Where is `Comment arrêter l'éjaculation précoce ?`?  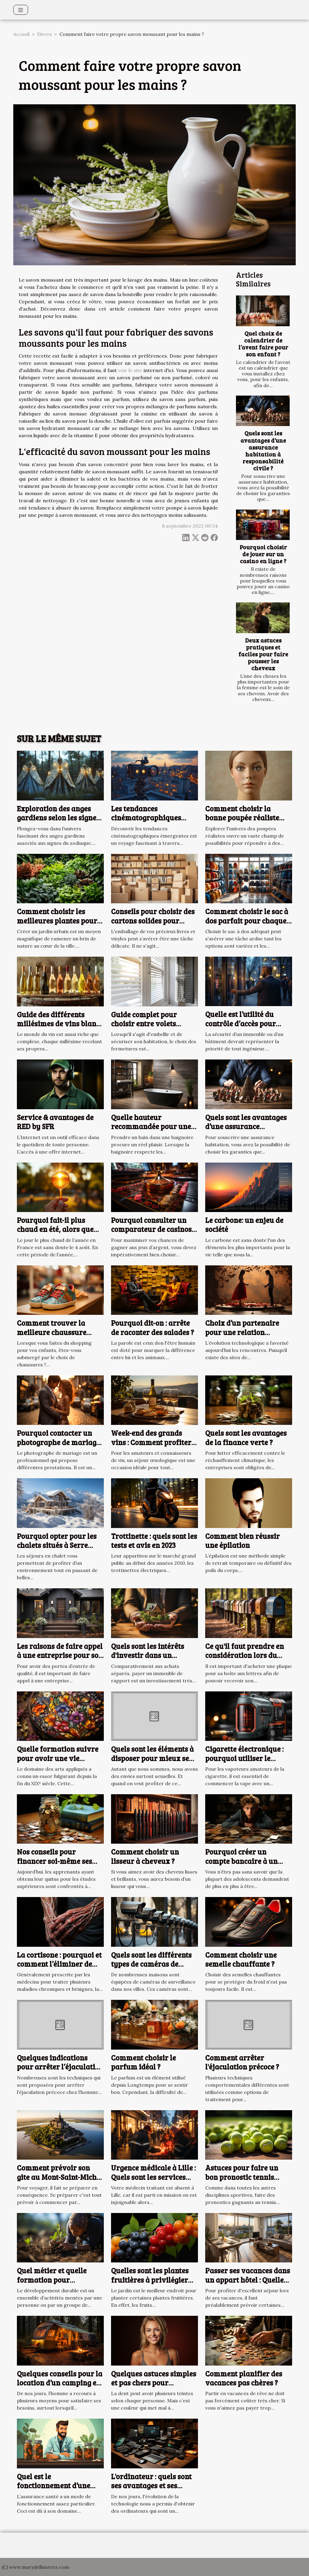 Comment arrêter l'éjaculation précoce ? is located at coordinates (242, 2062).